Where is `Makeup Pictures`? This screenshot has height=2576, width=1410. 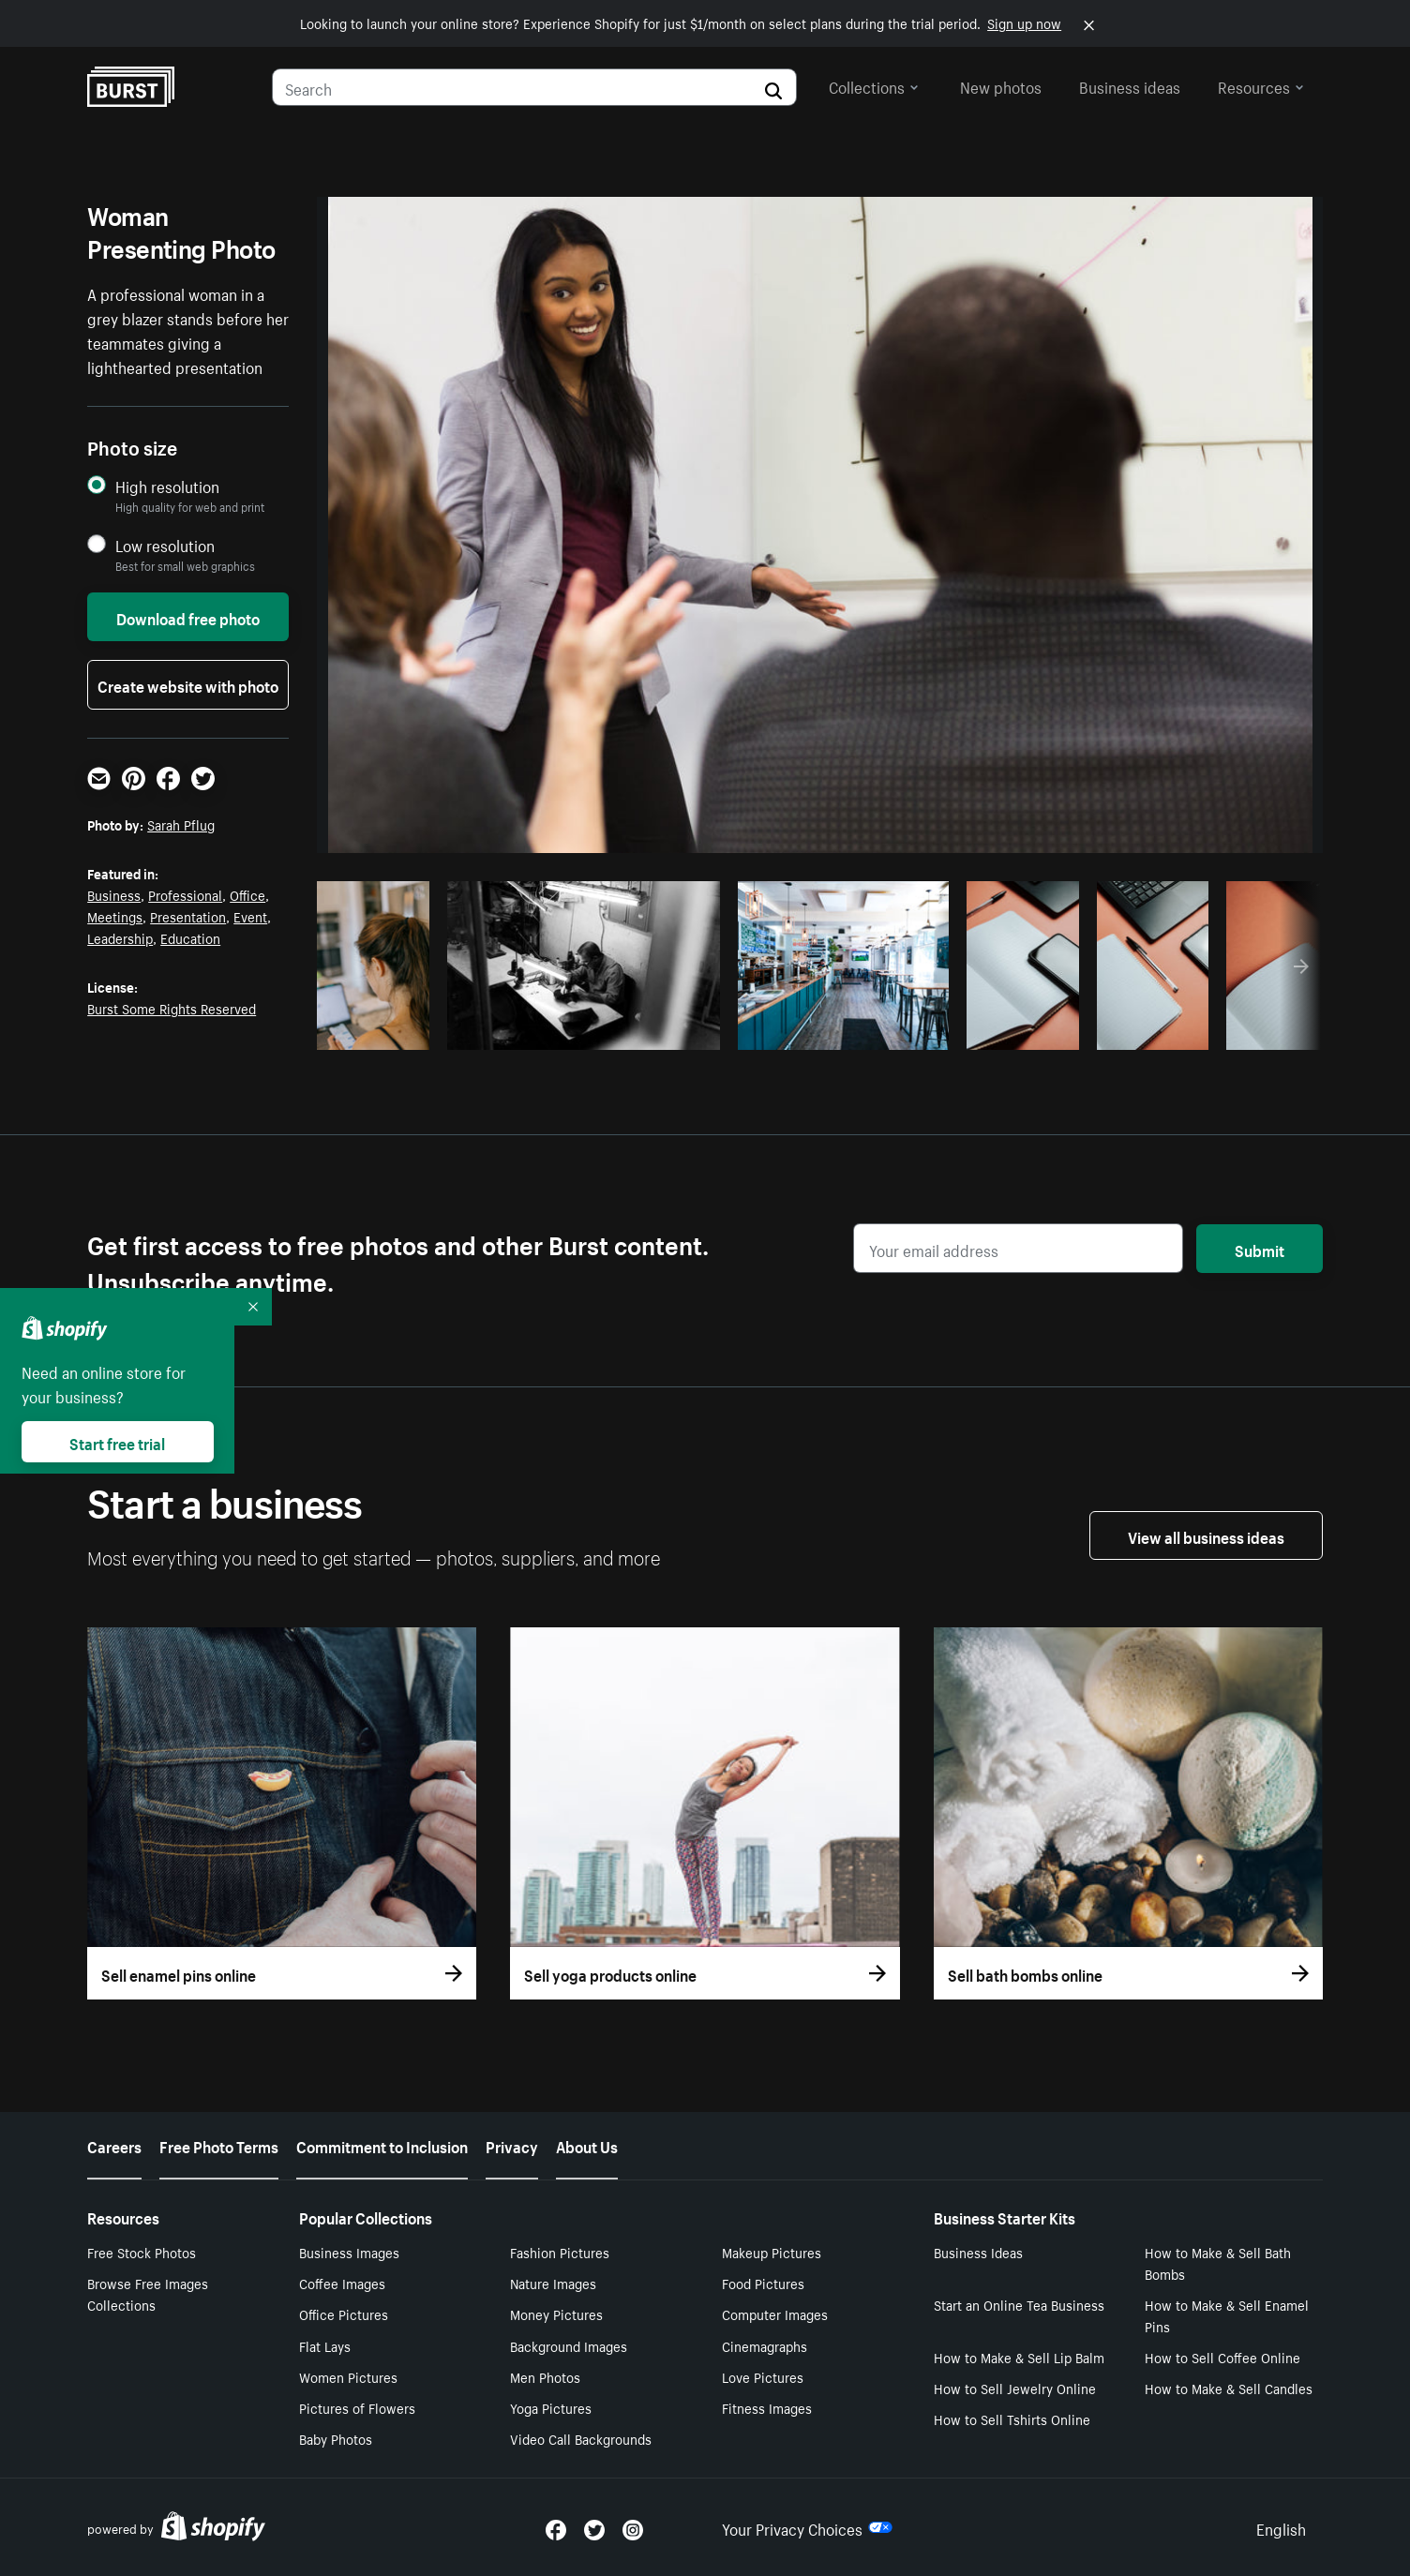 Makeup Pictures is located at coordinates (771, 2251).